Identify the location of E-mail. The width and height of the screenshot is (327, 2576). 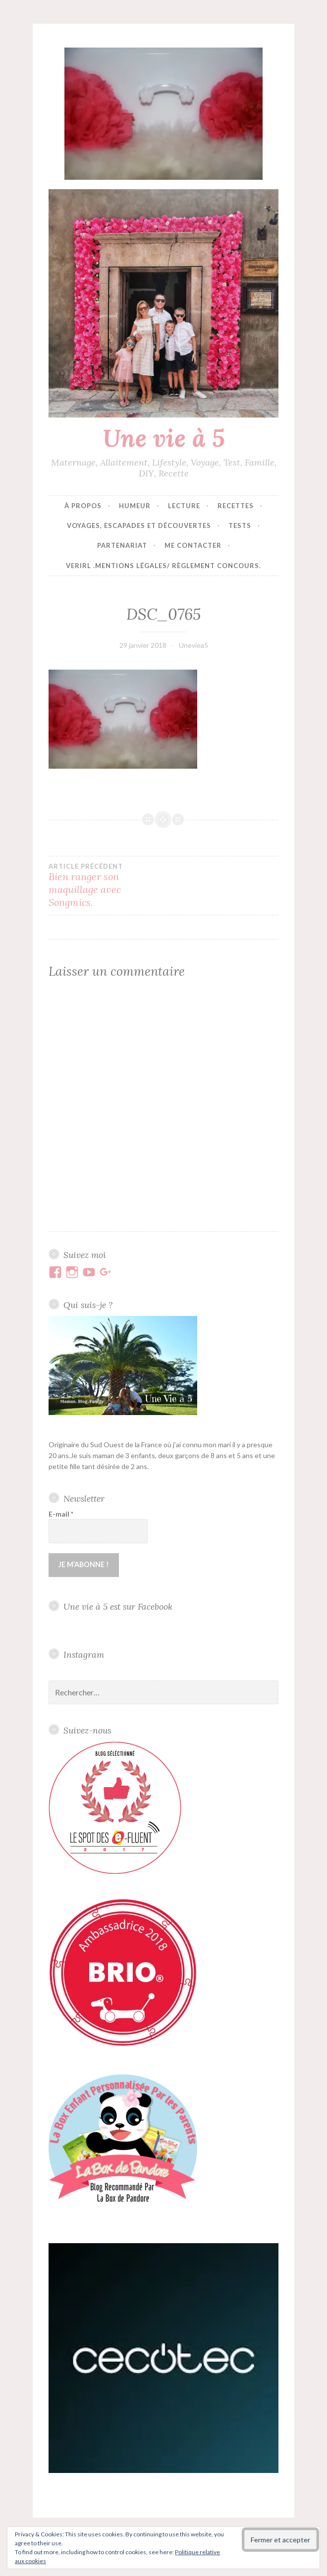
(61, 1514).